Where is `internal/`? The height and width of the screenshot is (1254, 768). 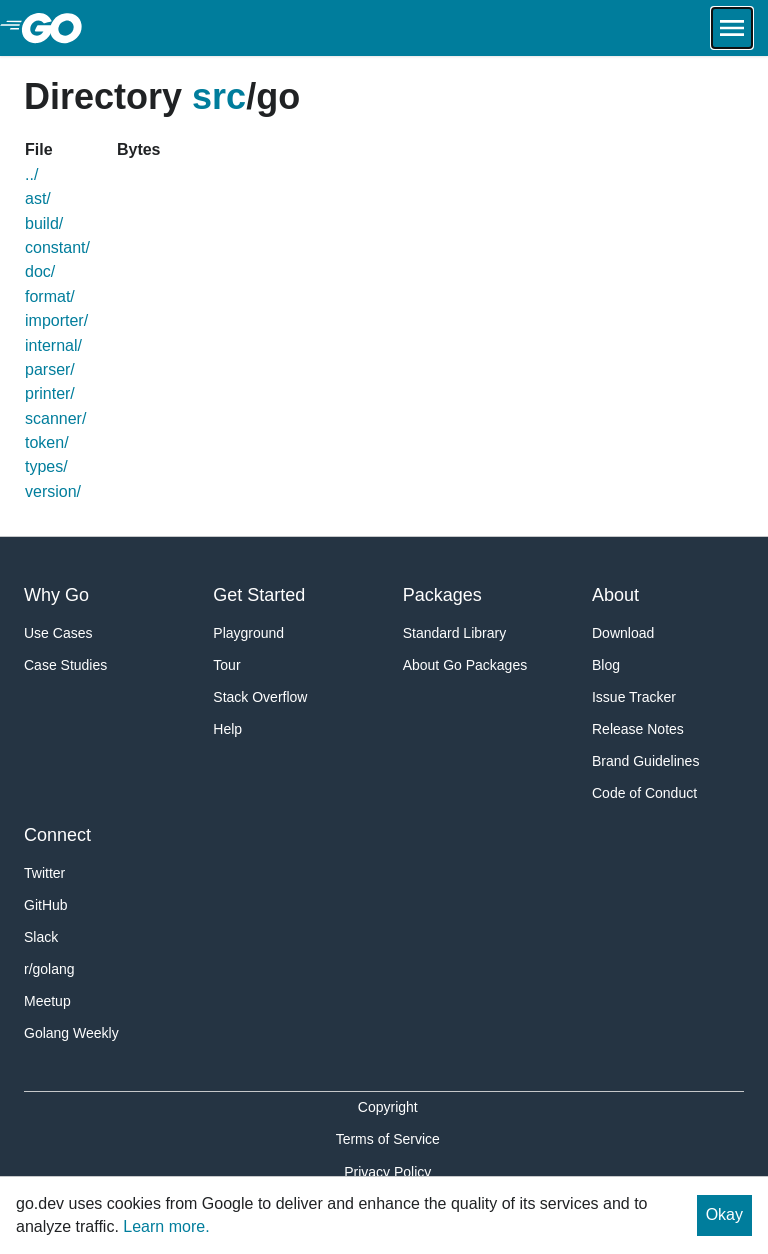
internal/ is located at coordinates (53, 345).